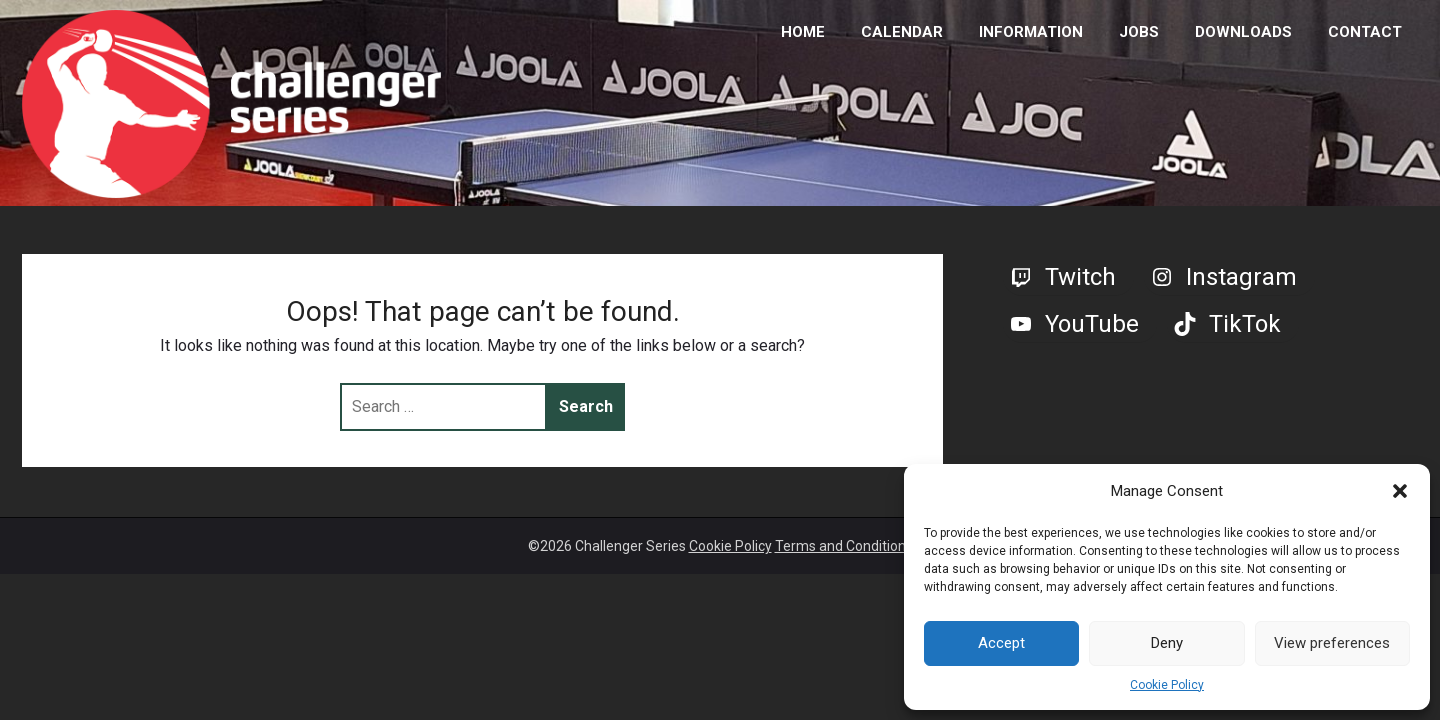  Describe the element at coordinates (1365, 32) in the screenshot. I see `CONTACT` at that location.